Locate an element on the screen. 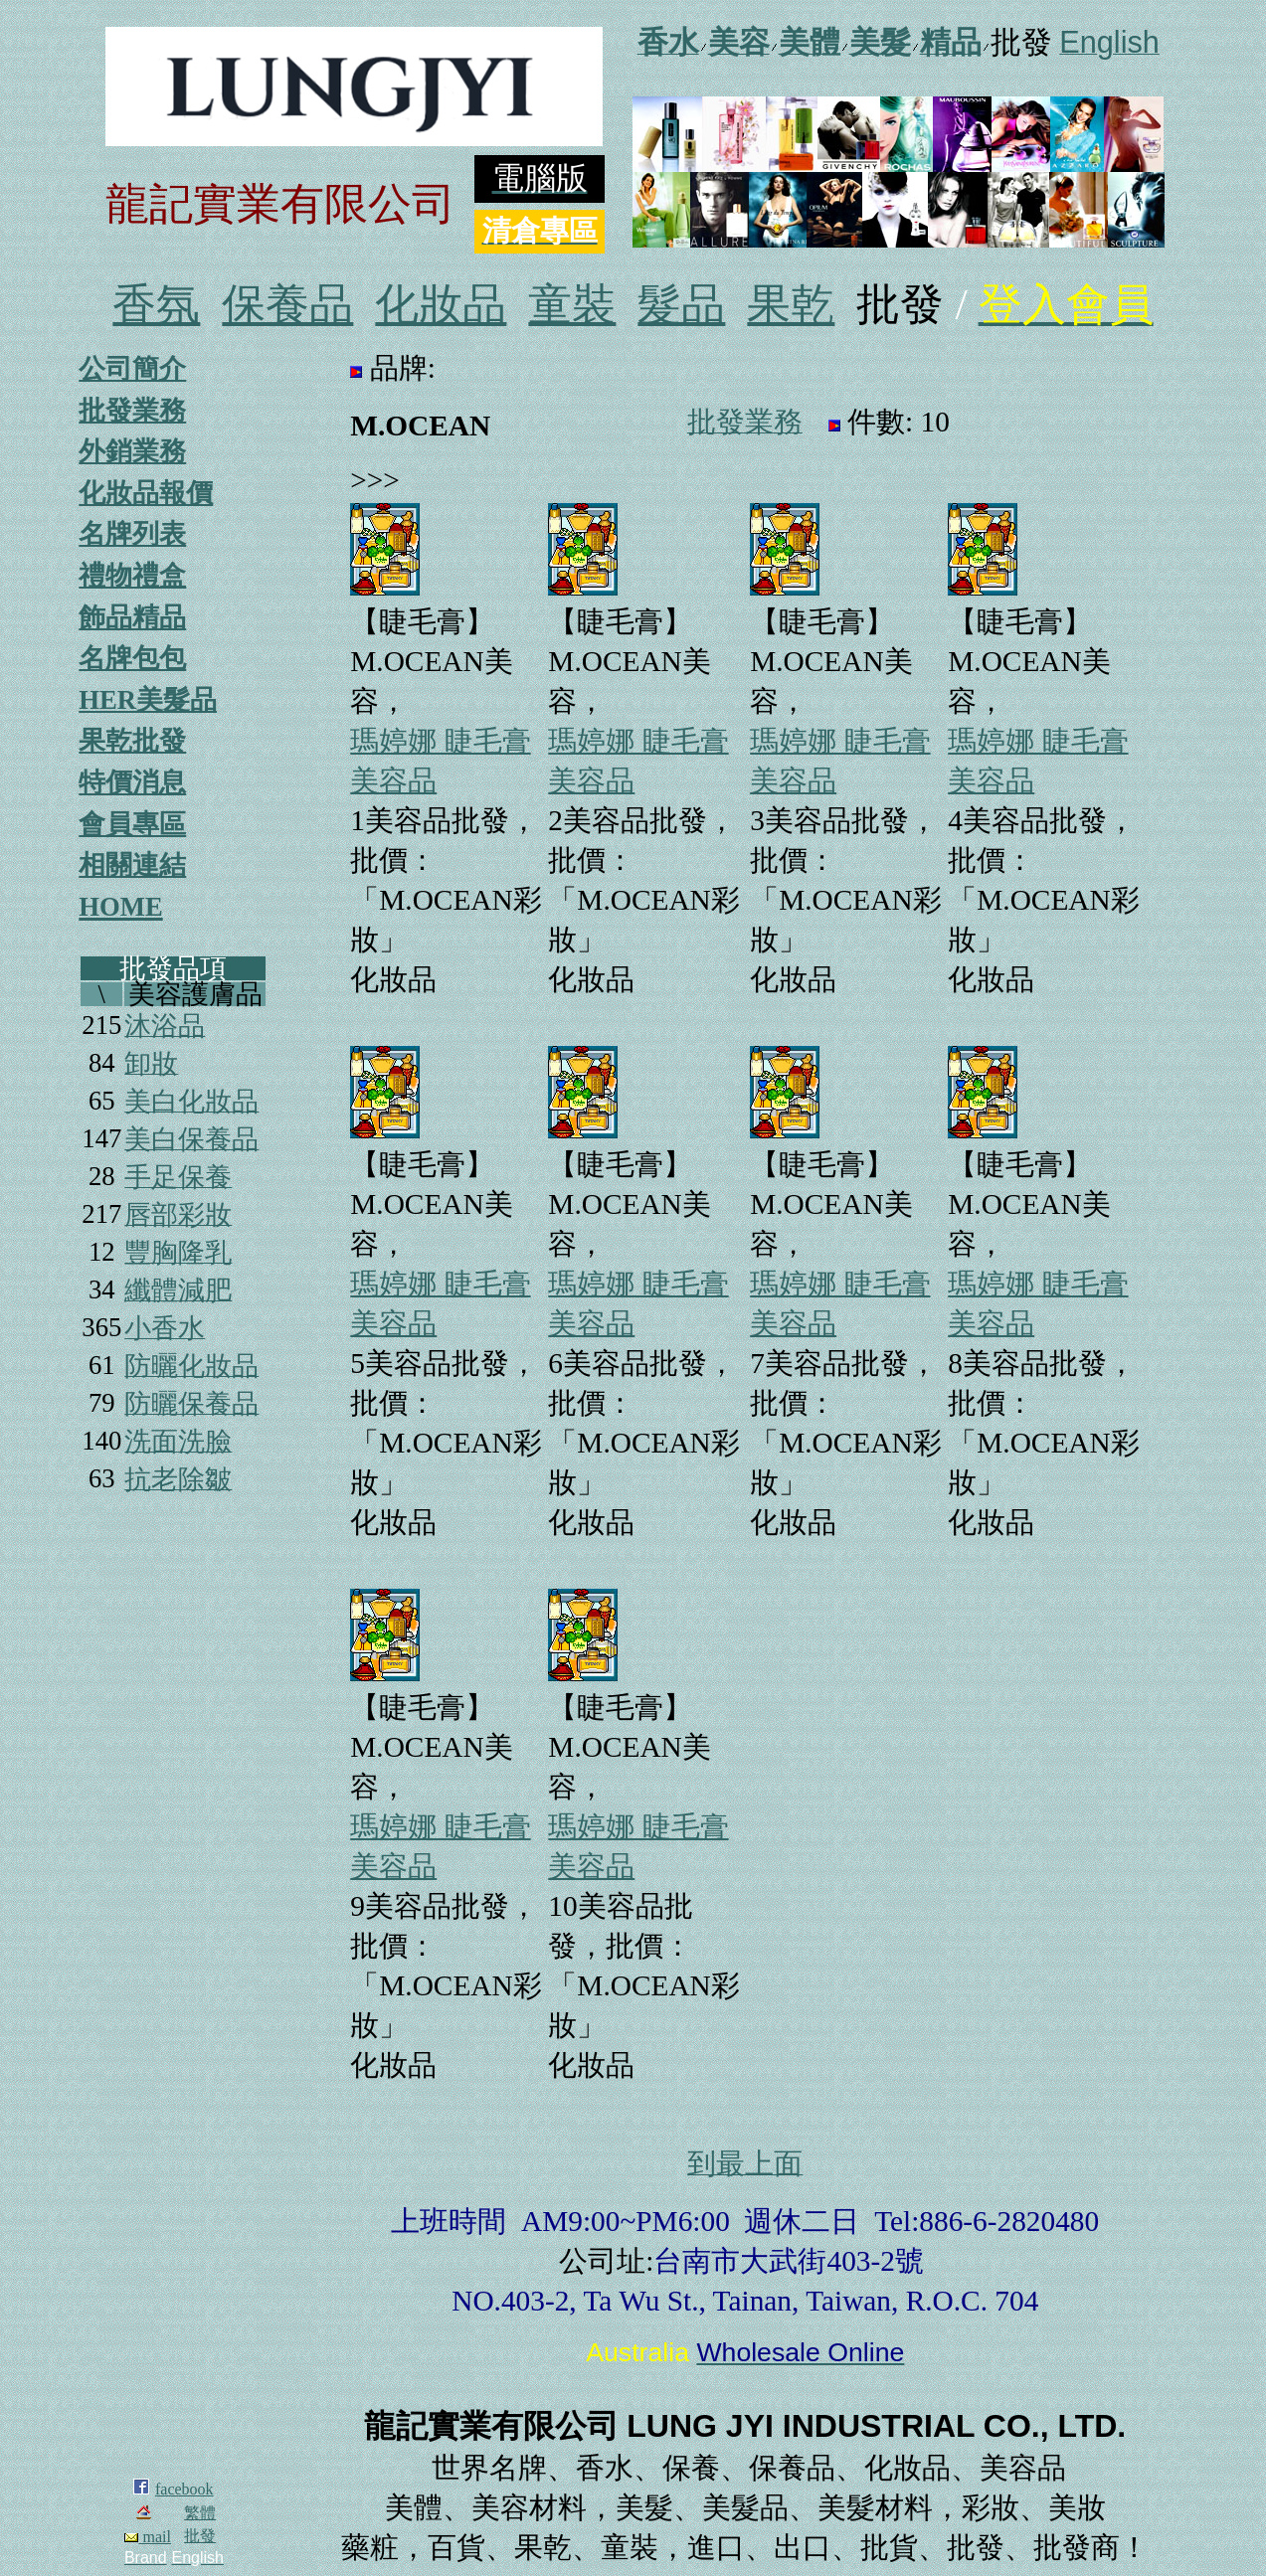 The height and width of the screenshot is (2576, 1266). 批發 is located at coordinates (200, 2535).